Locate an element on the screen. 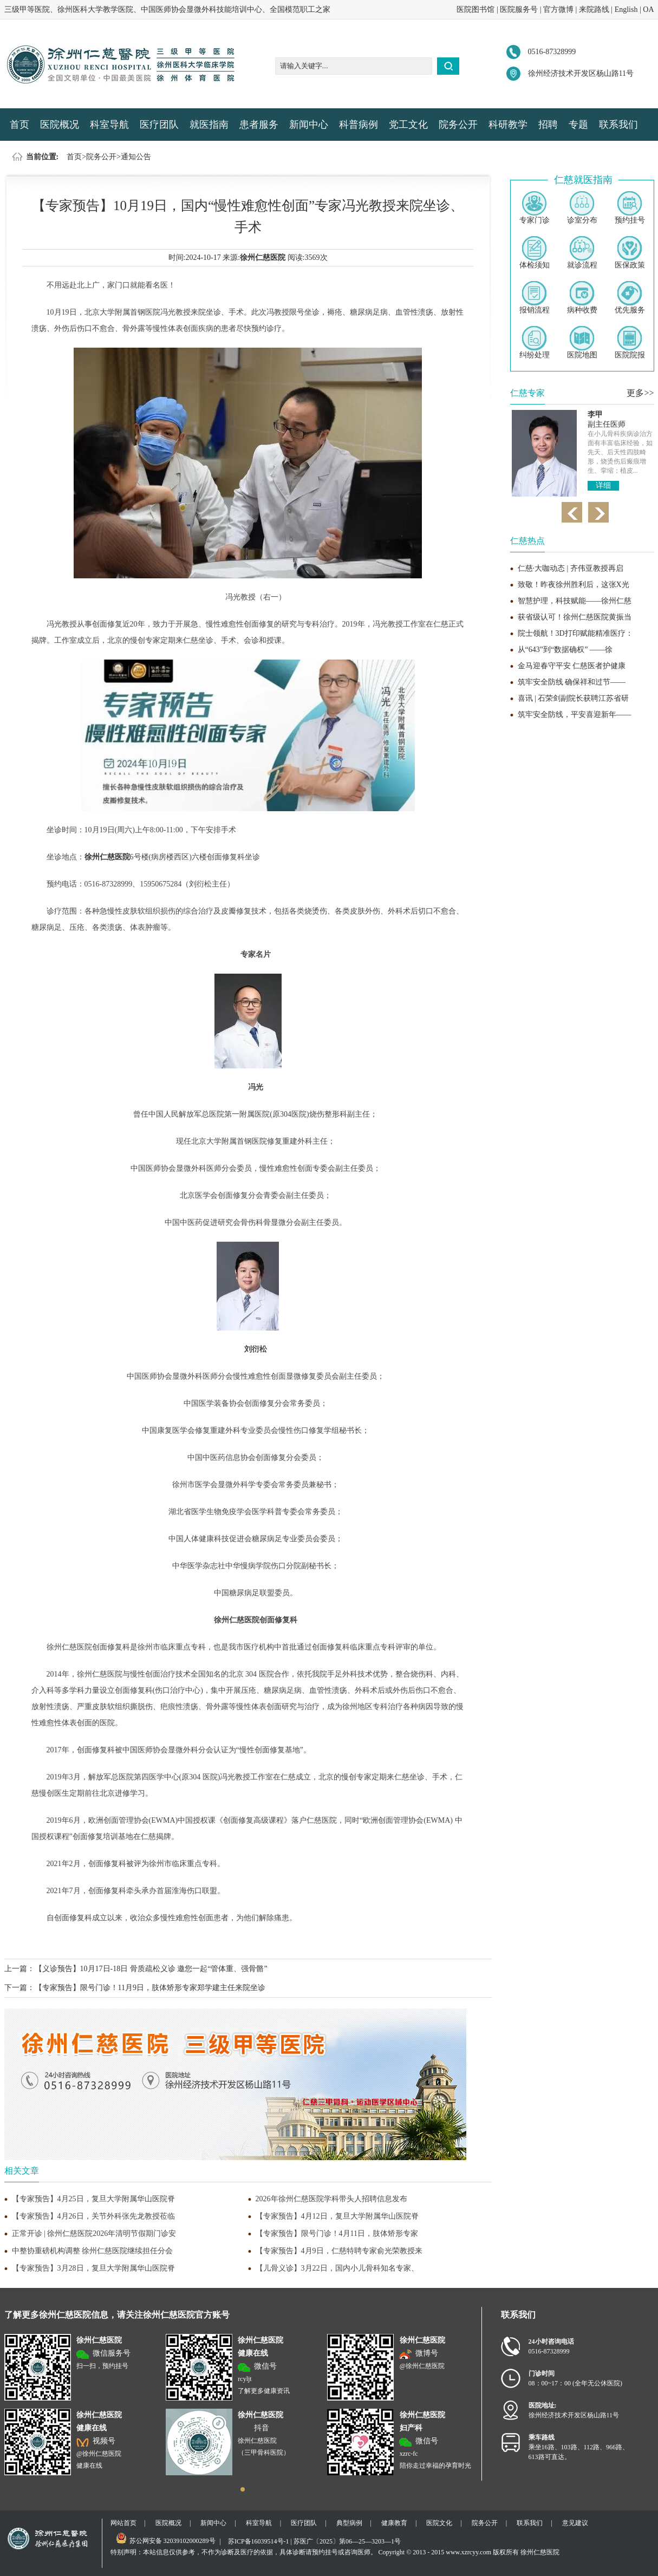  医院图书馆 is located at coordinates (475, 9).